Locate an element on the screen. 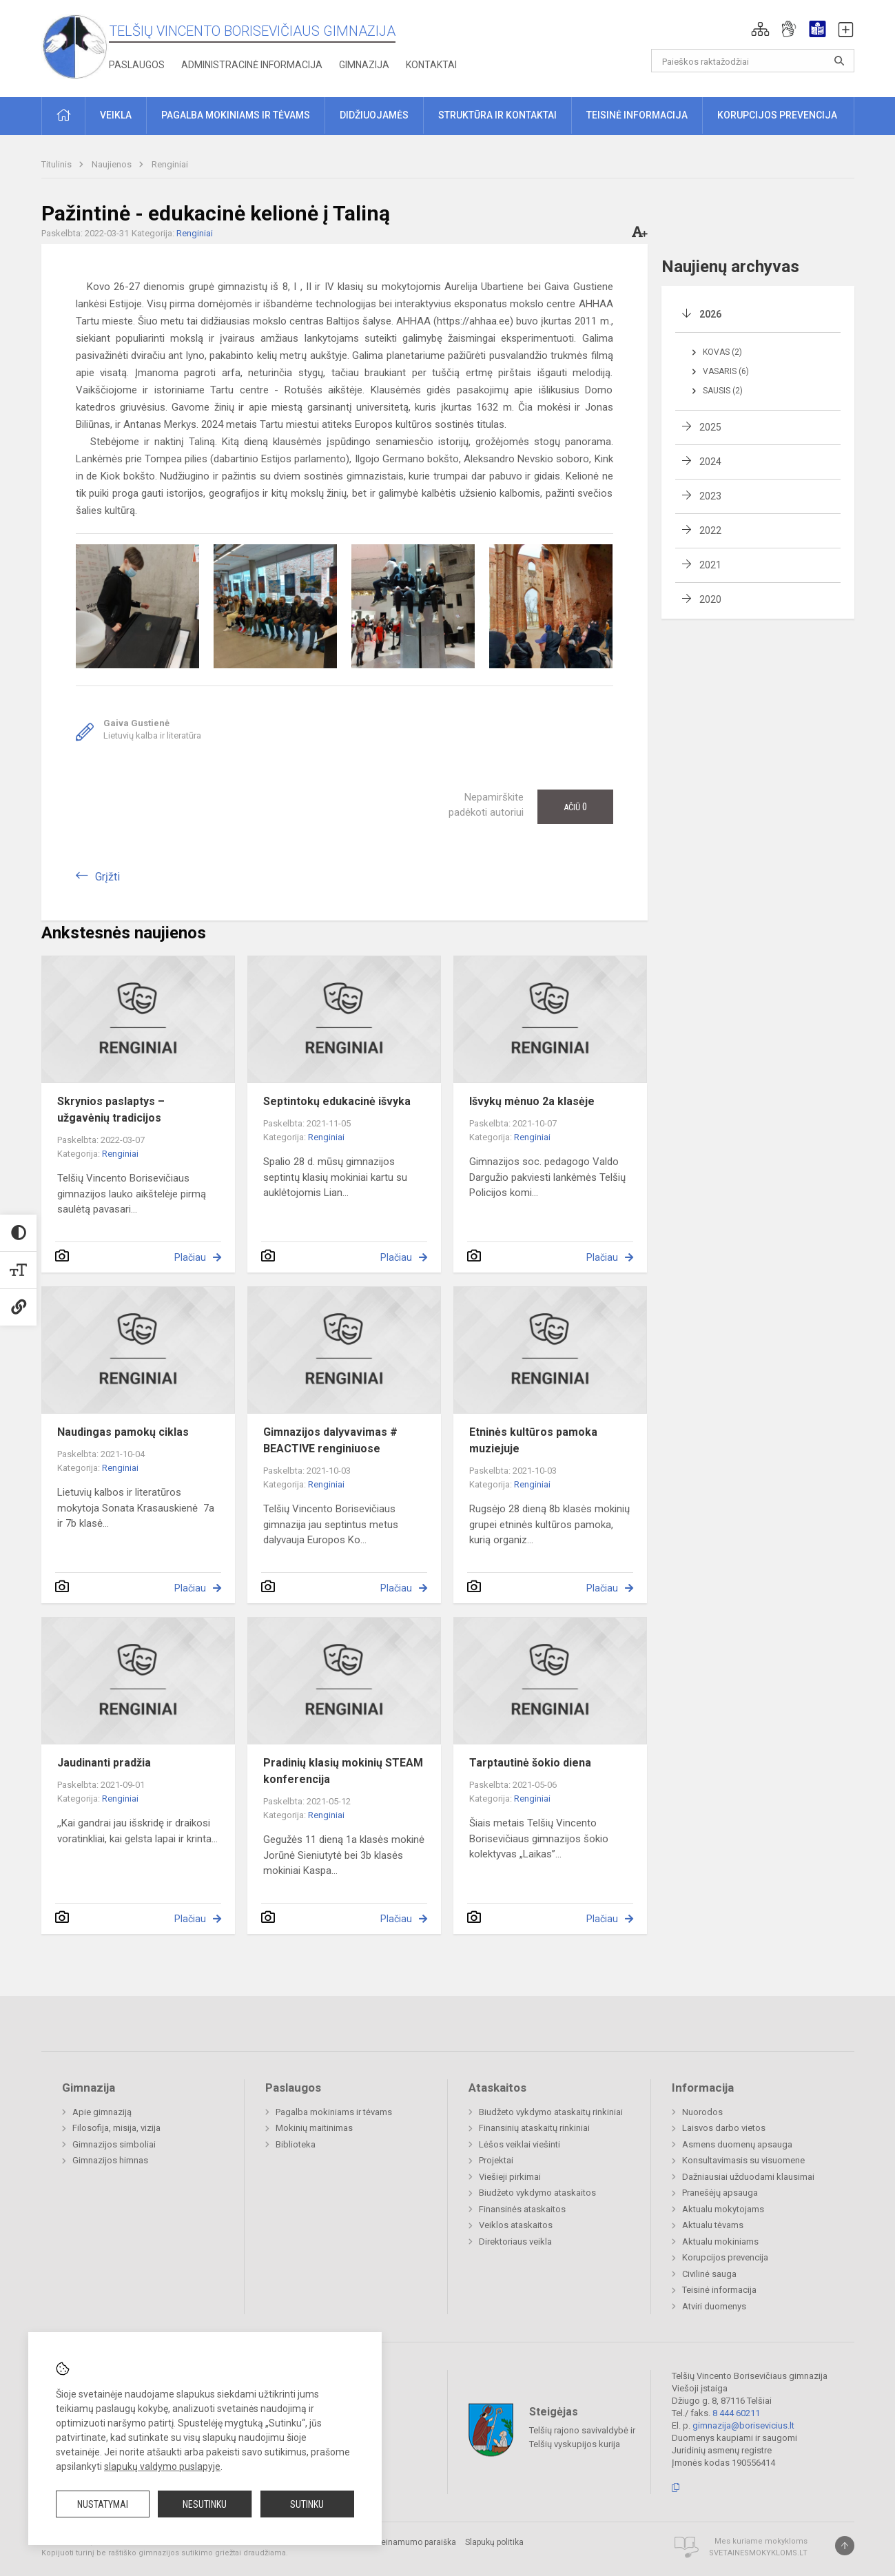 This screenshot has width=895, height=2576. Viešieji pirkimai is located at coordinates (510, 2177).